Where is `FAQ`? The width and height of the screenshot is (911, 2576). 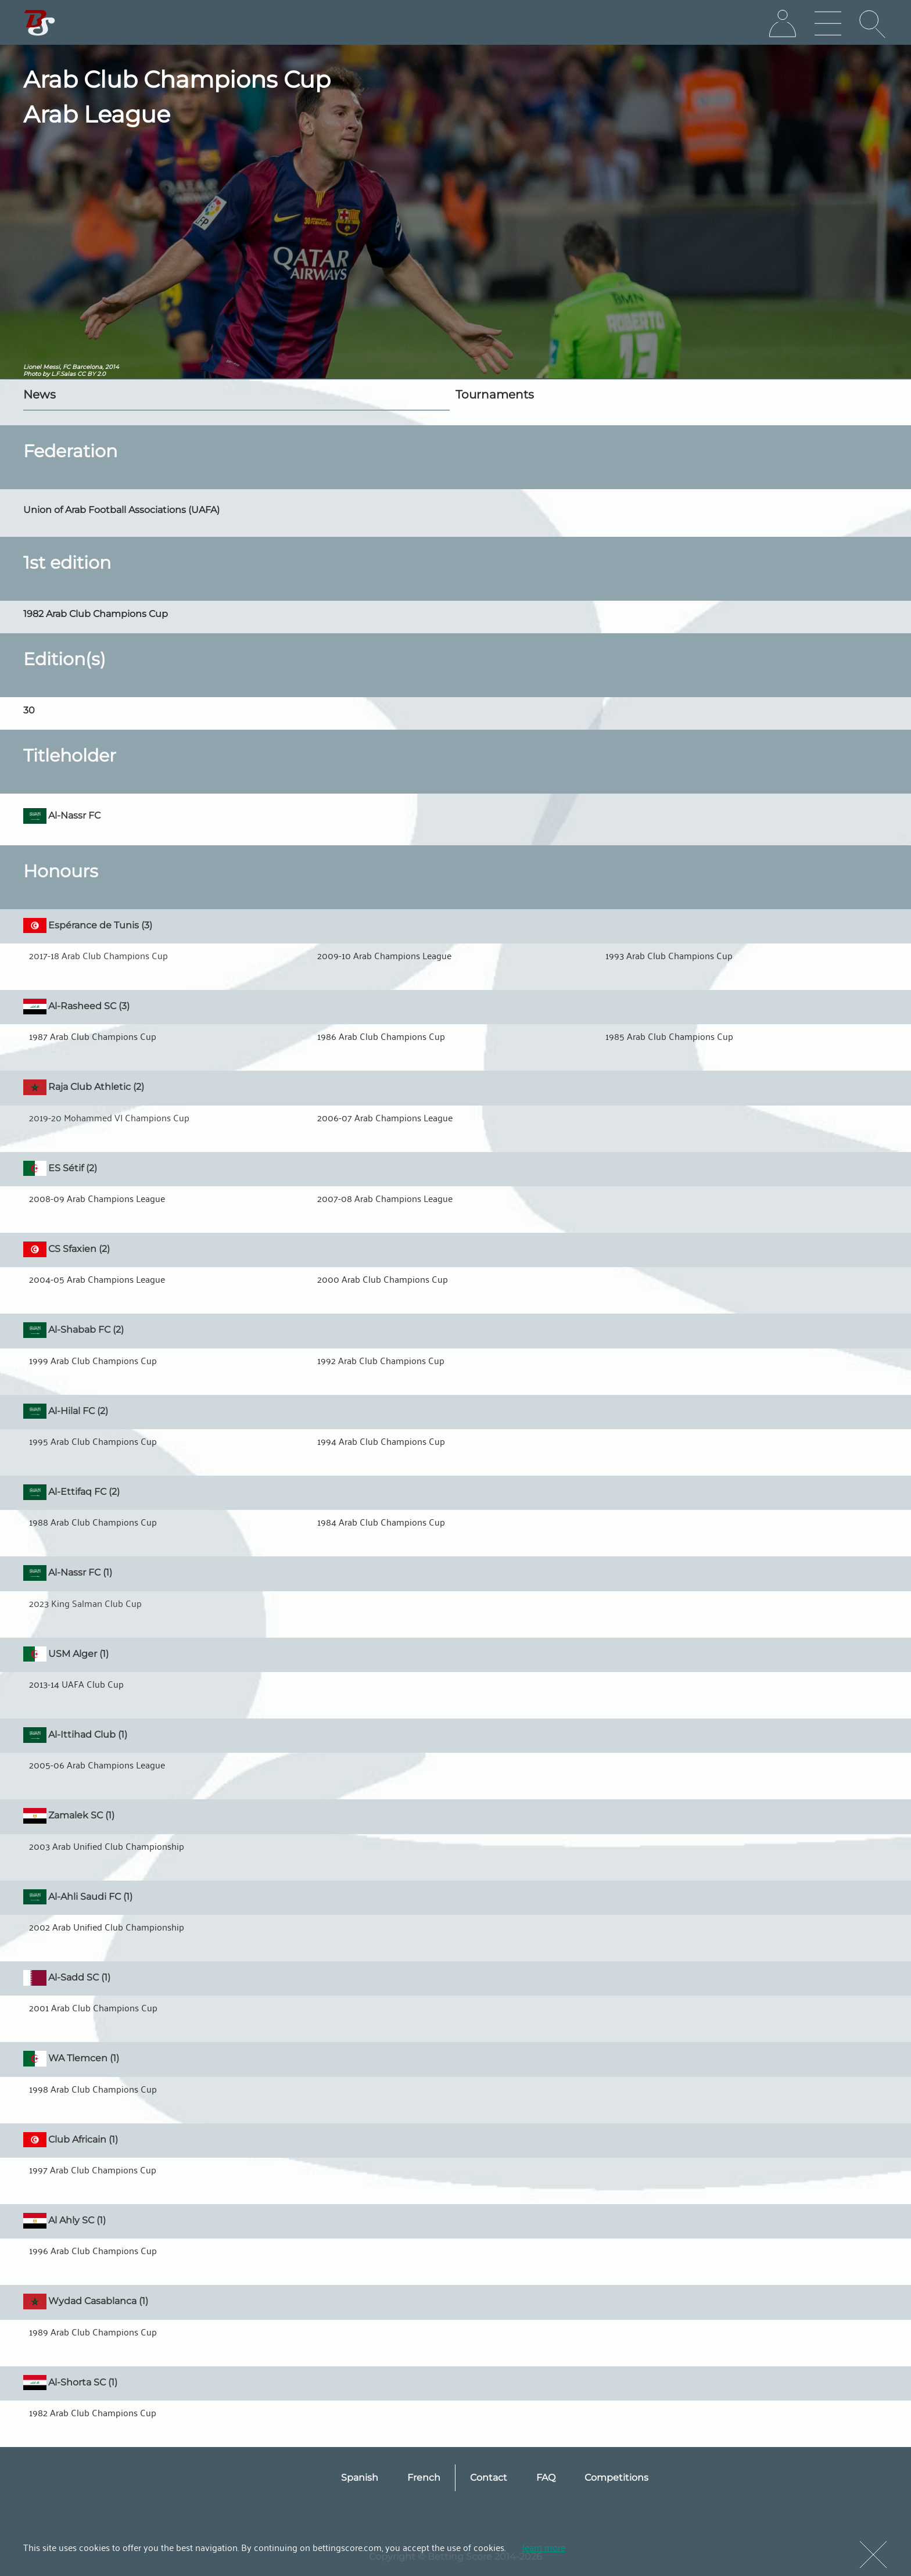 FAQ is located at coordinates (545, 2477).